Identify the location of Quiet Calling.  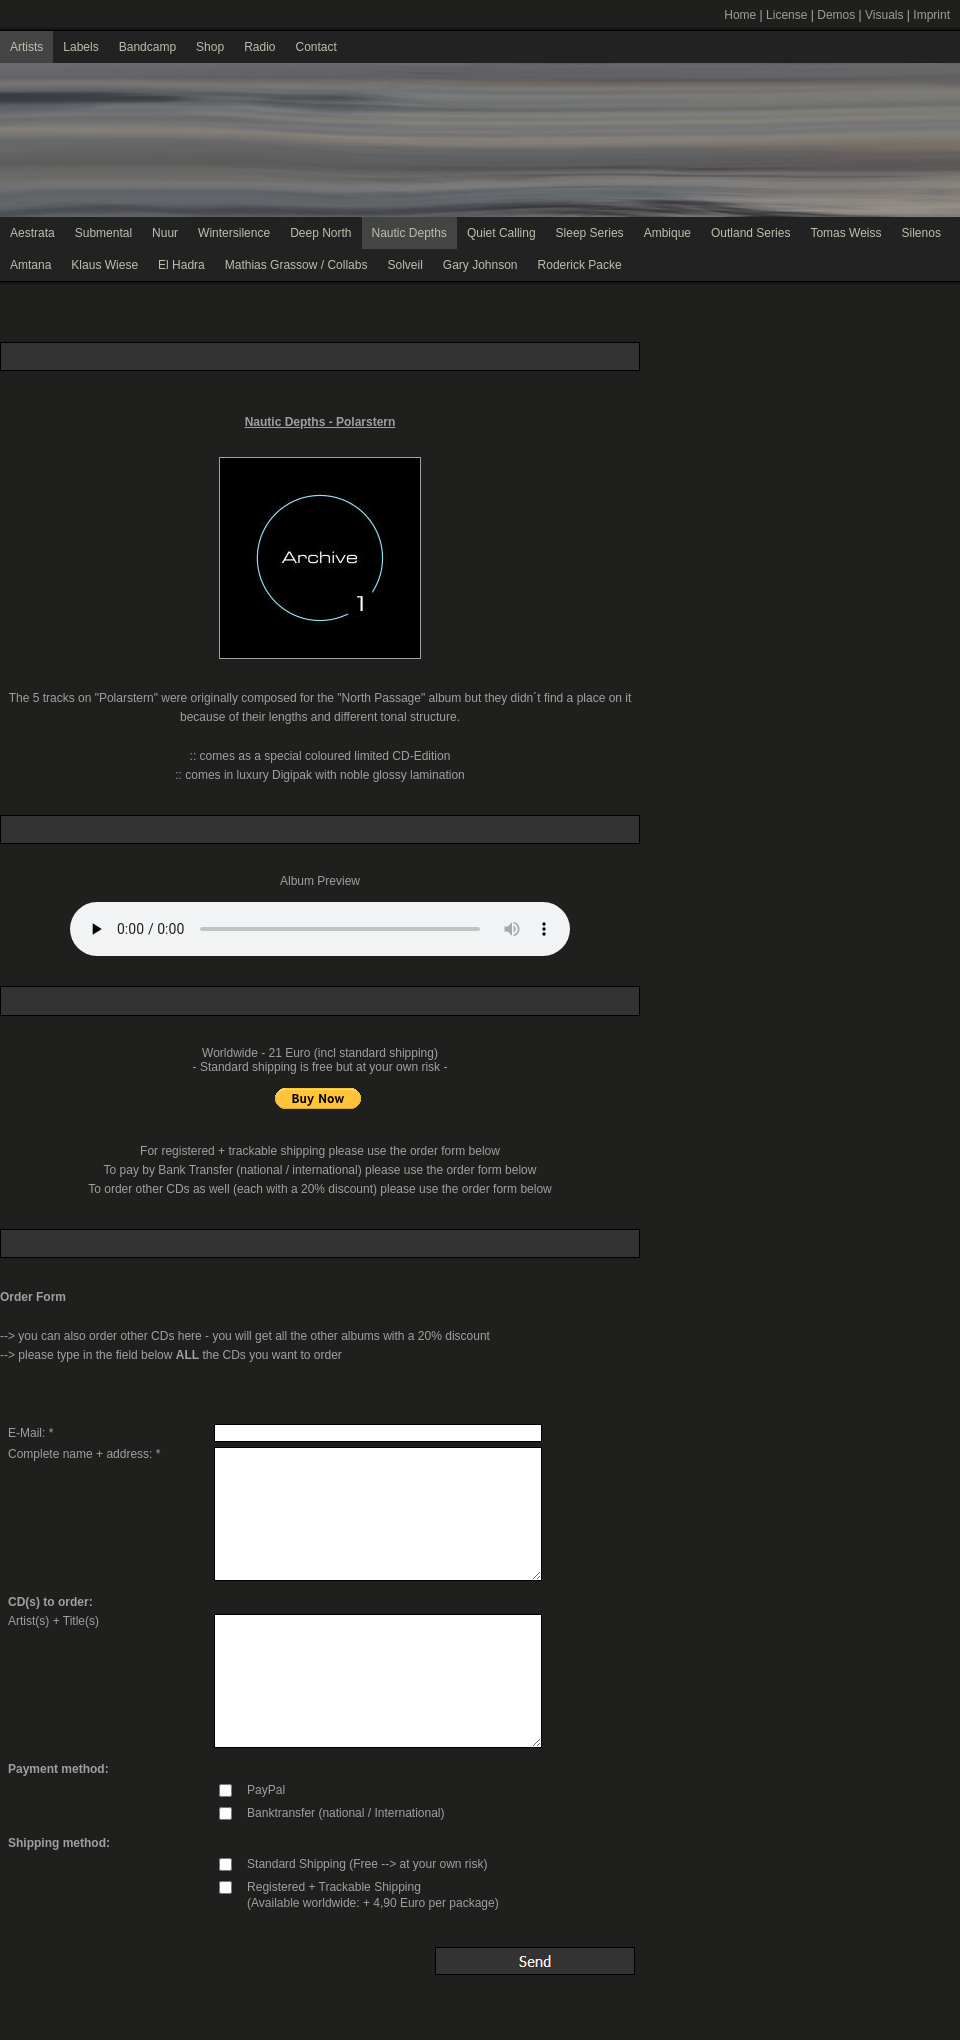
(501, 233).